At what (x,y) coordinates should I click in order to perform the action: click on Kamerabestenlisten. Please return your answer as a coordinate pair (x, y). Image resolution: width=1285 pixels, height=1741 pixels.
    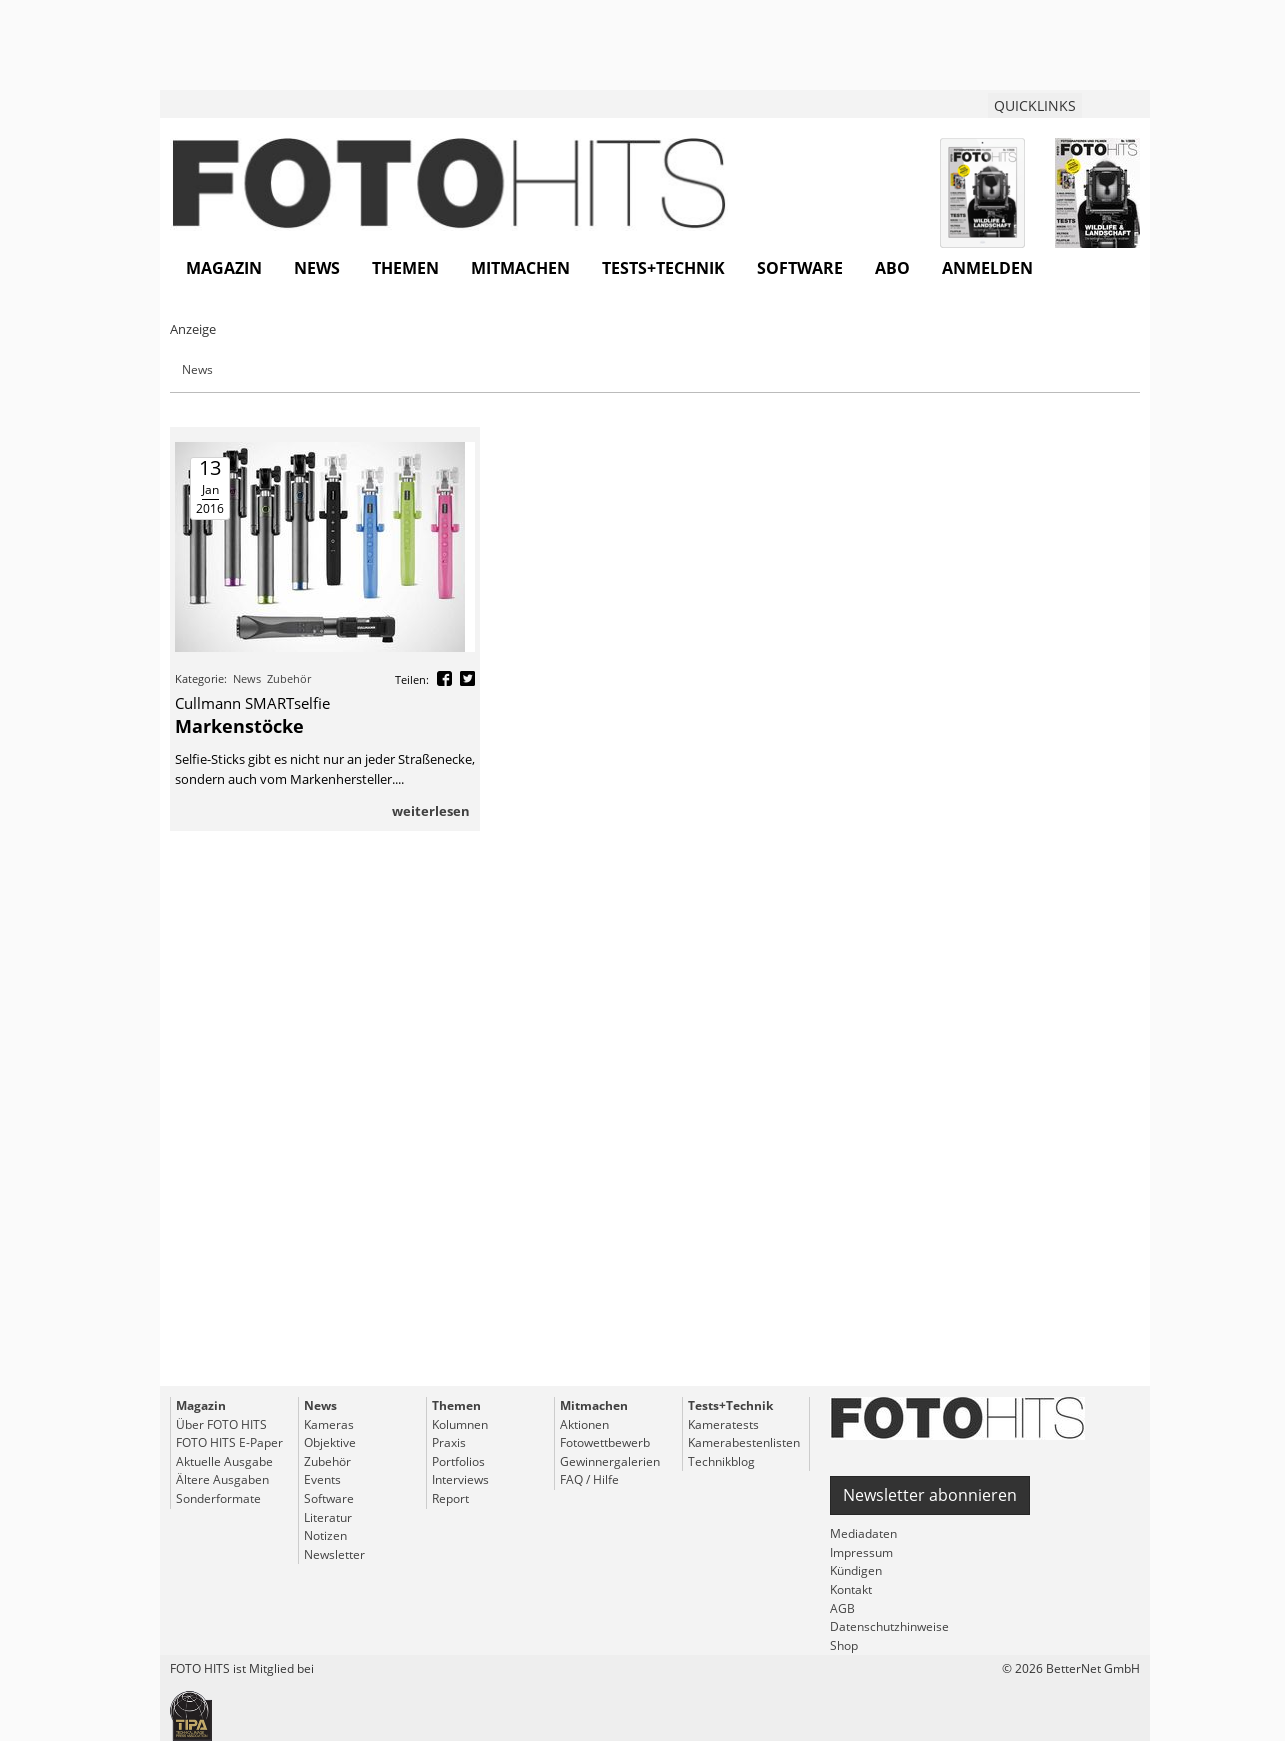
    Looking at the image, I should click on (744, 1442).